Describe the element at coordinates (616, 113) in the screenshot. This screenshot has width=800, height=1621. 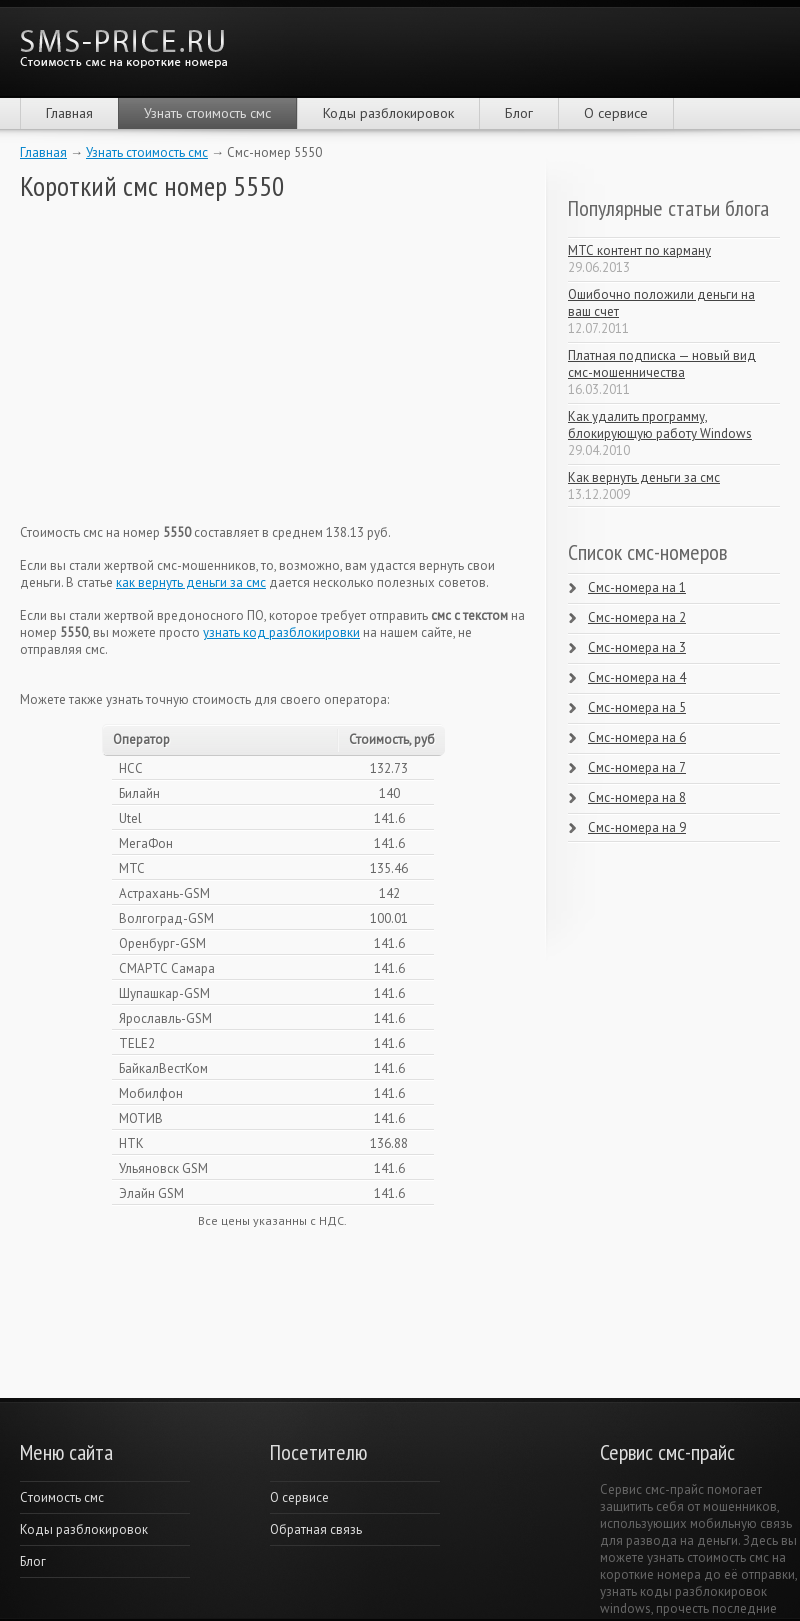
I see `О сервисе` at that location.